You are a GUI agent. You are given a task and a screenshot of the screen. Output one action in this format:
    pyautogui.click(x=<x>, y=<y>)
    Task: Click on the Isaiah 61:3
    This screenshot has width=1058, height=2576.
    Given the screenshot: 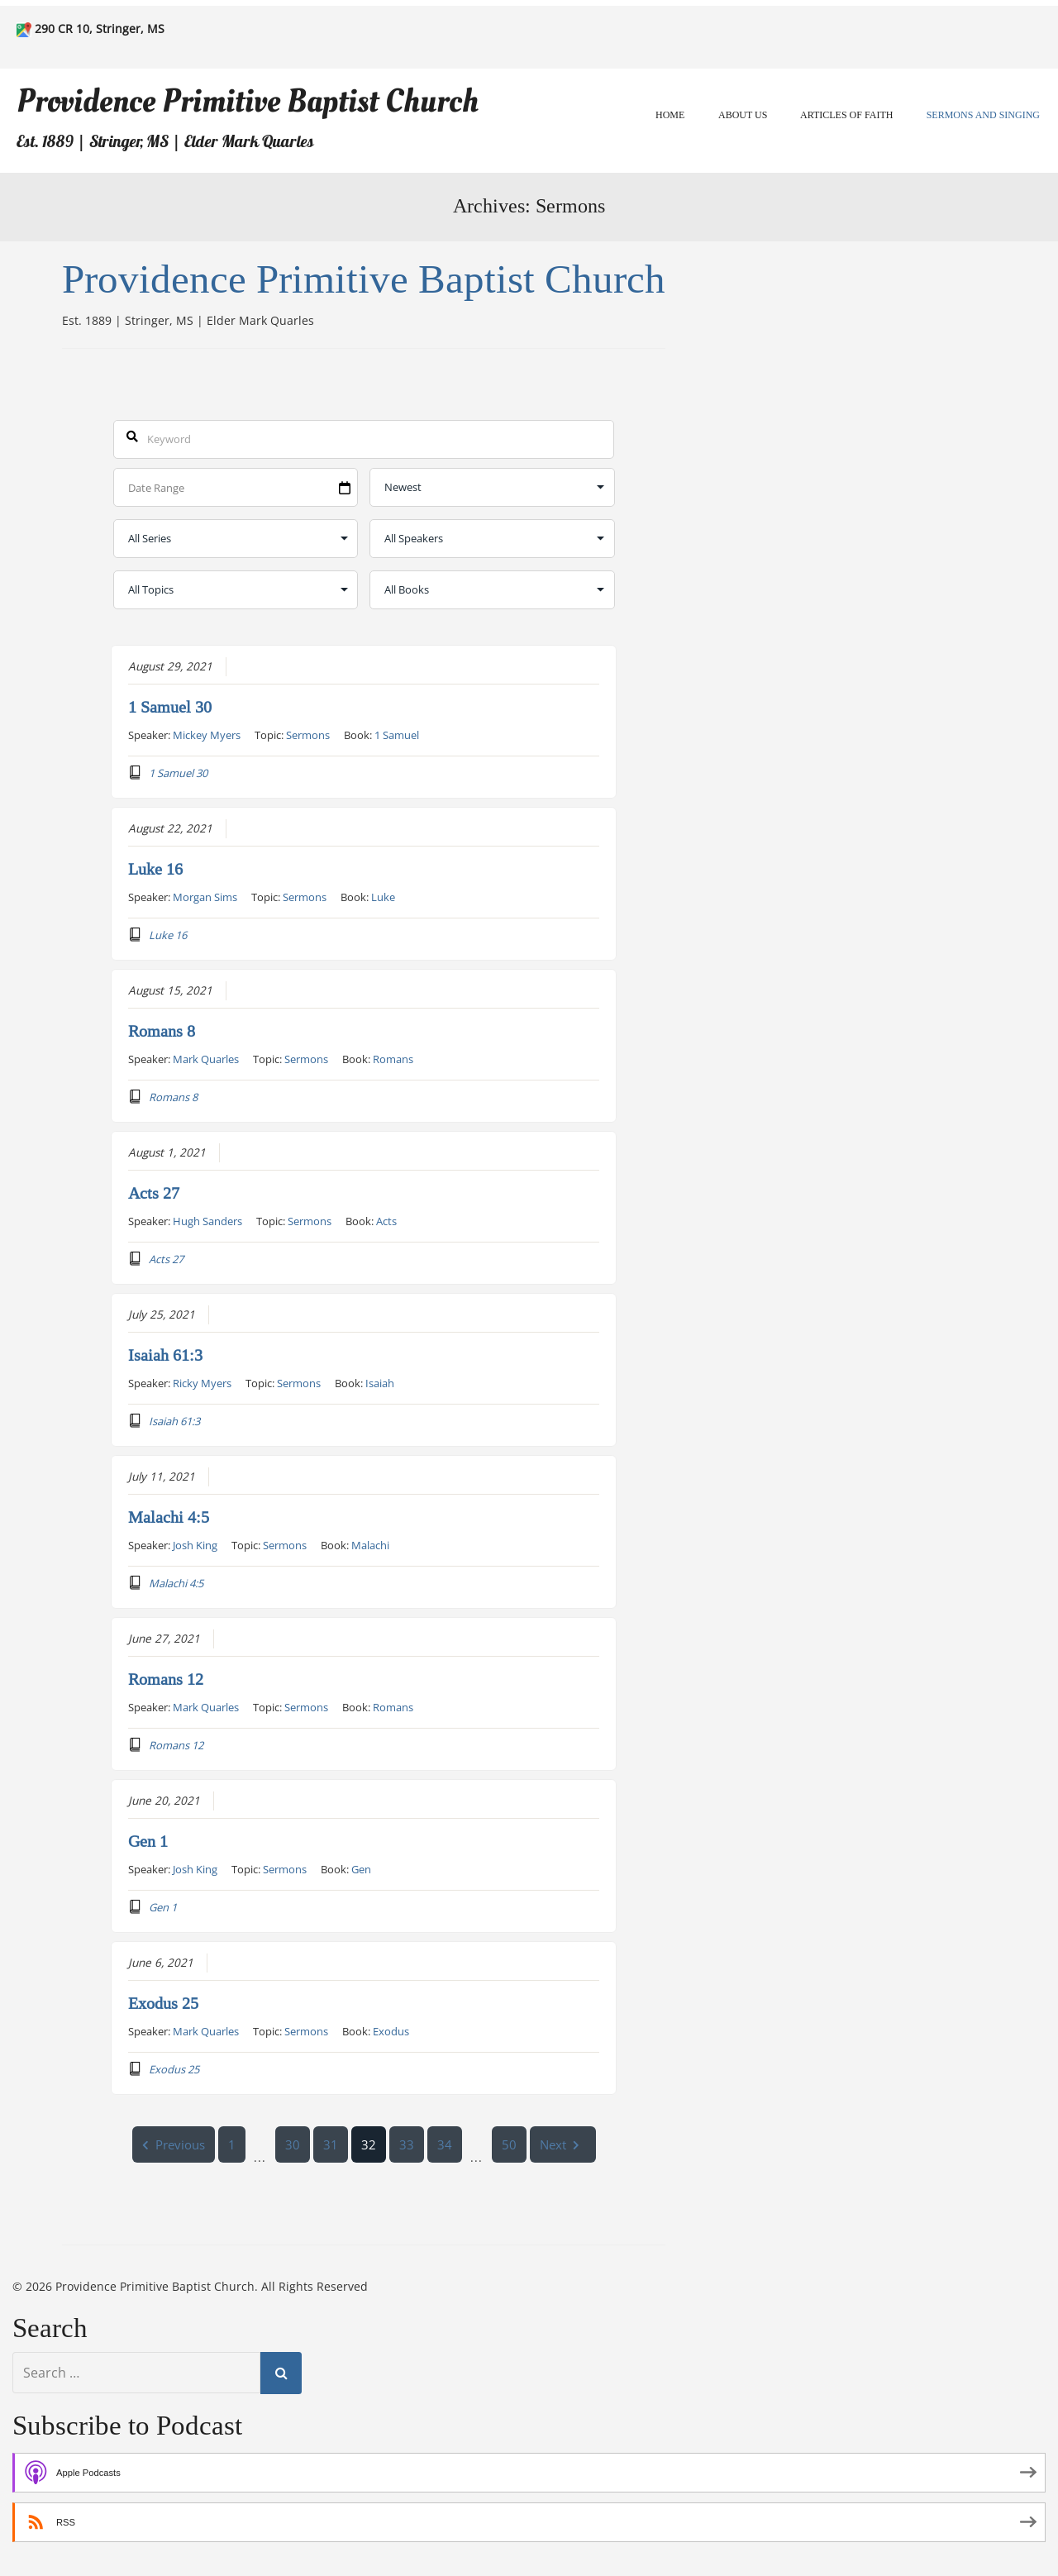 What is the action you would take?
    pyautogui.click(x=165, y=1355)
    